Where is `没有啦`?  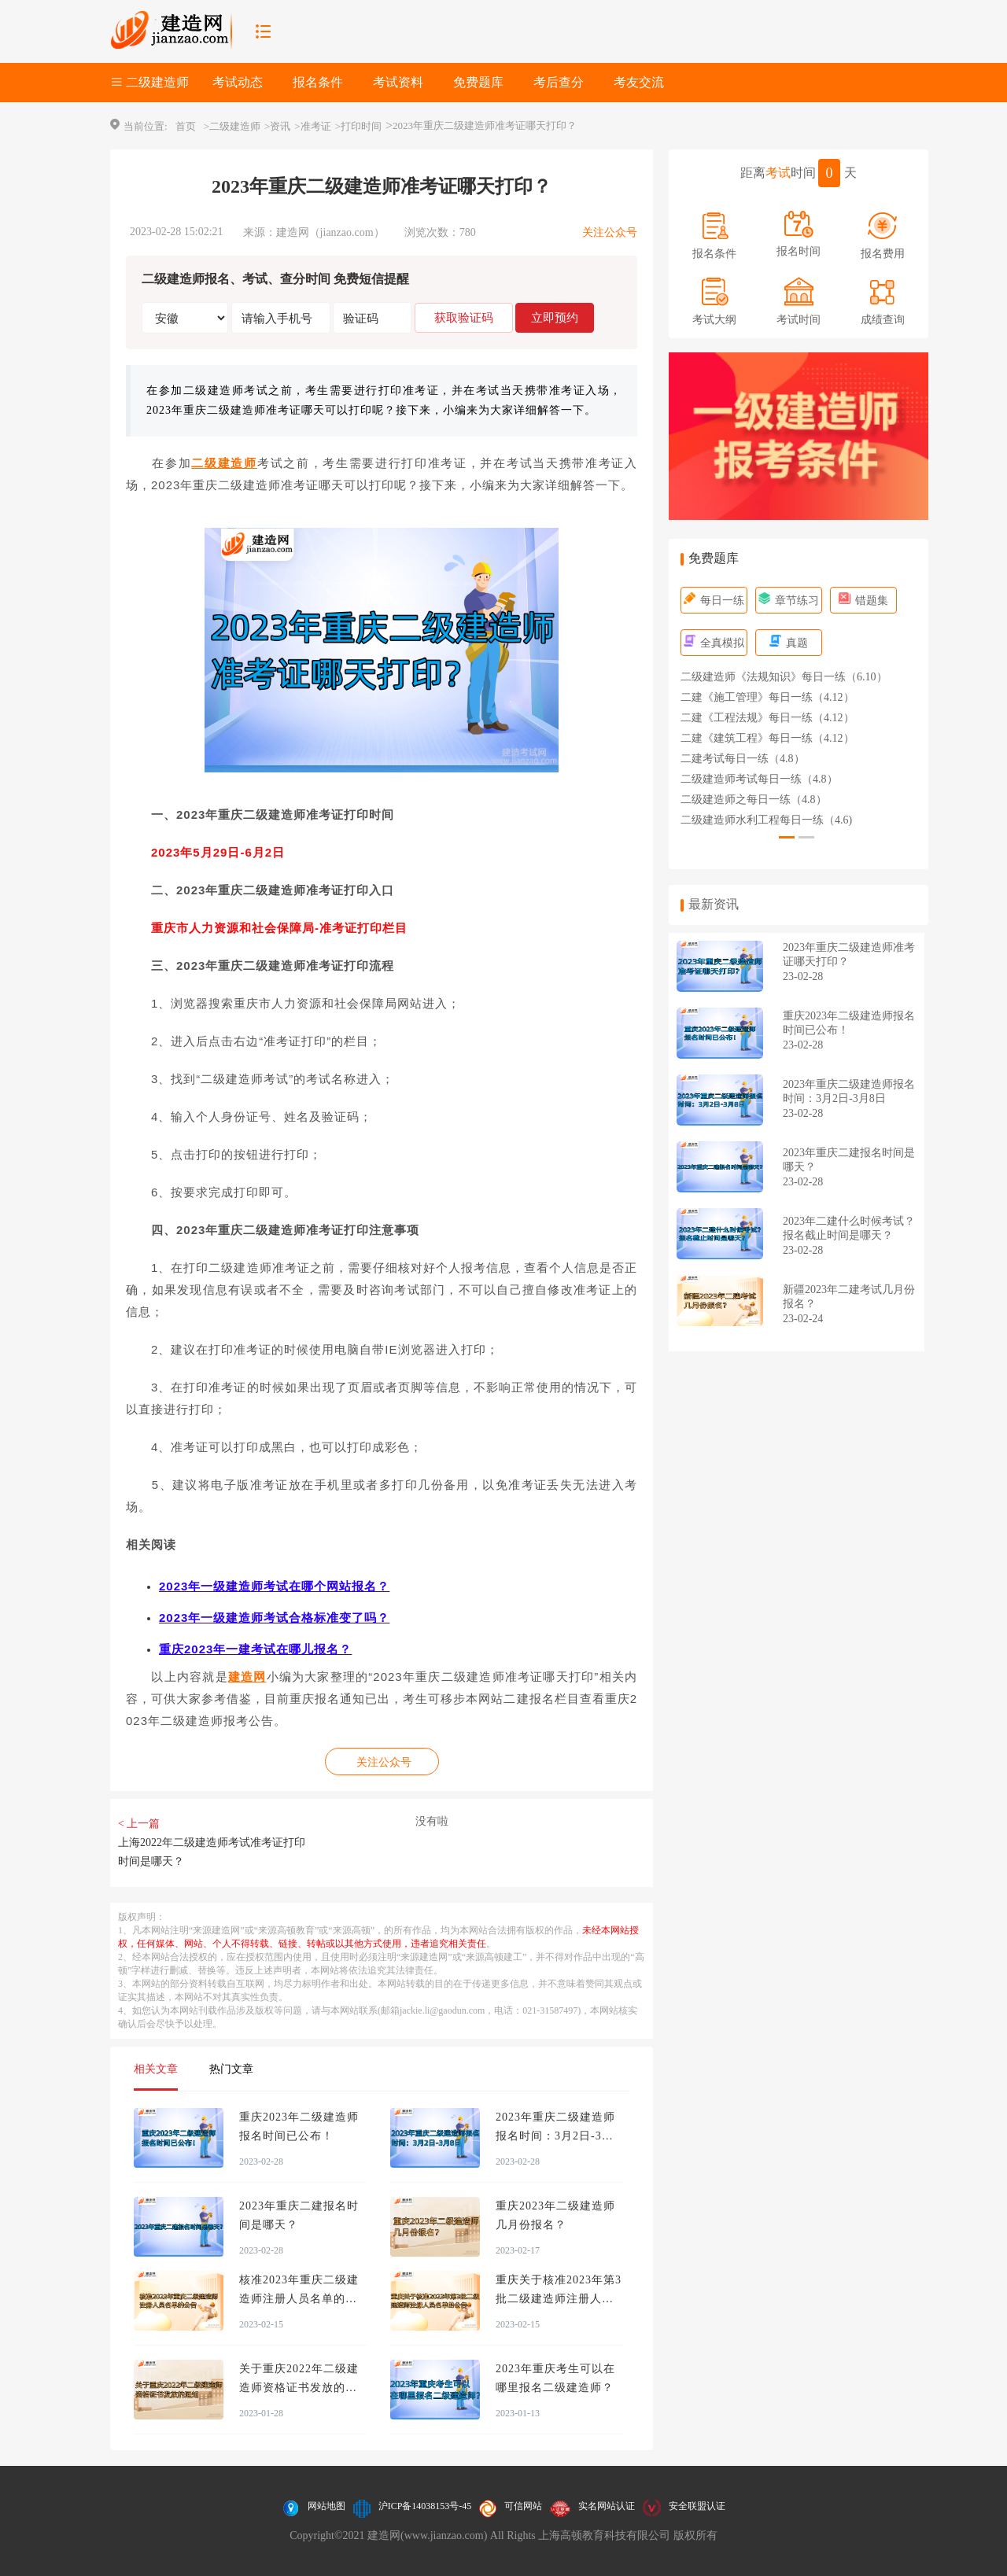
没有啦 is located at coordinates (431, 1821).